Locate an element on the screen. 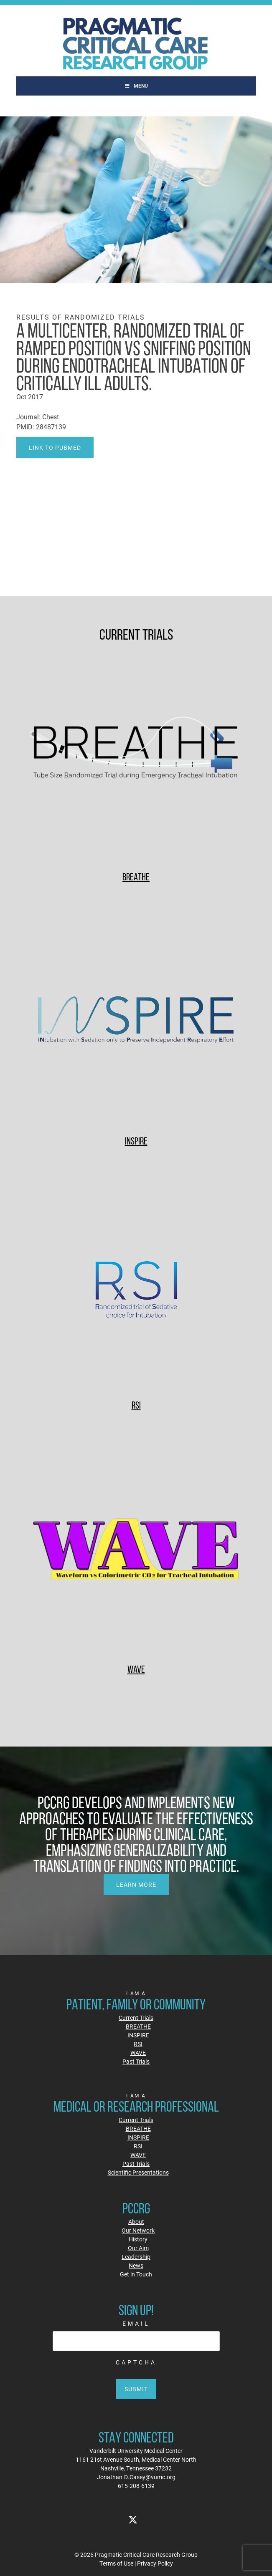  Past Trials is located at coordinates (136, 2061).